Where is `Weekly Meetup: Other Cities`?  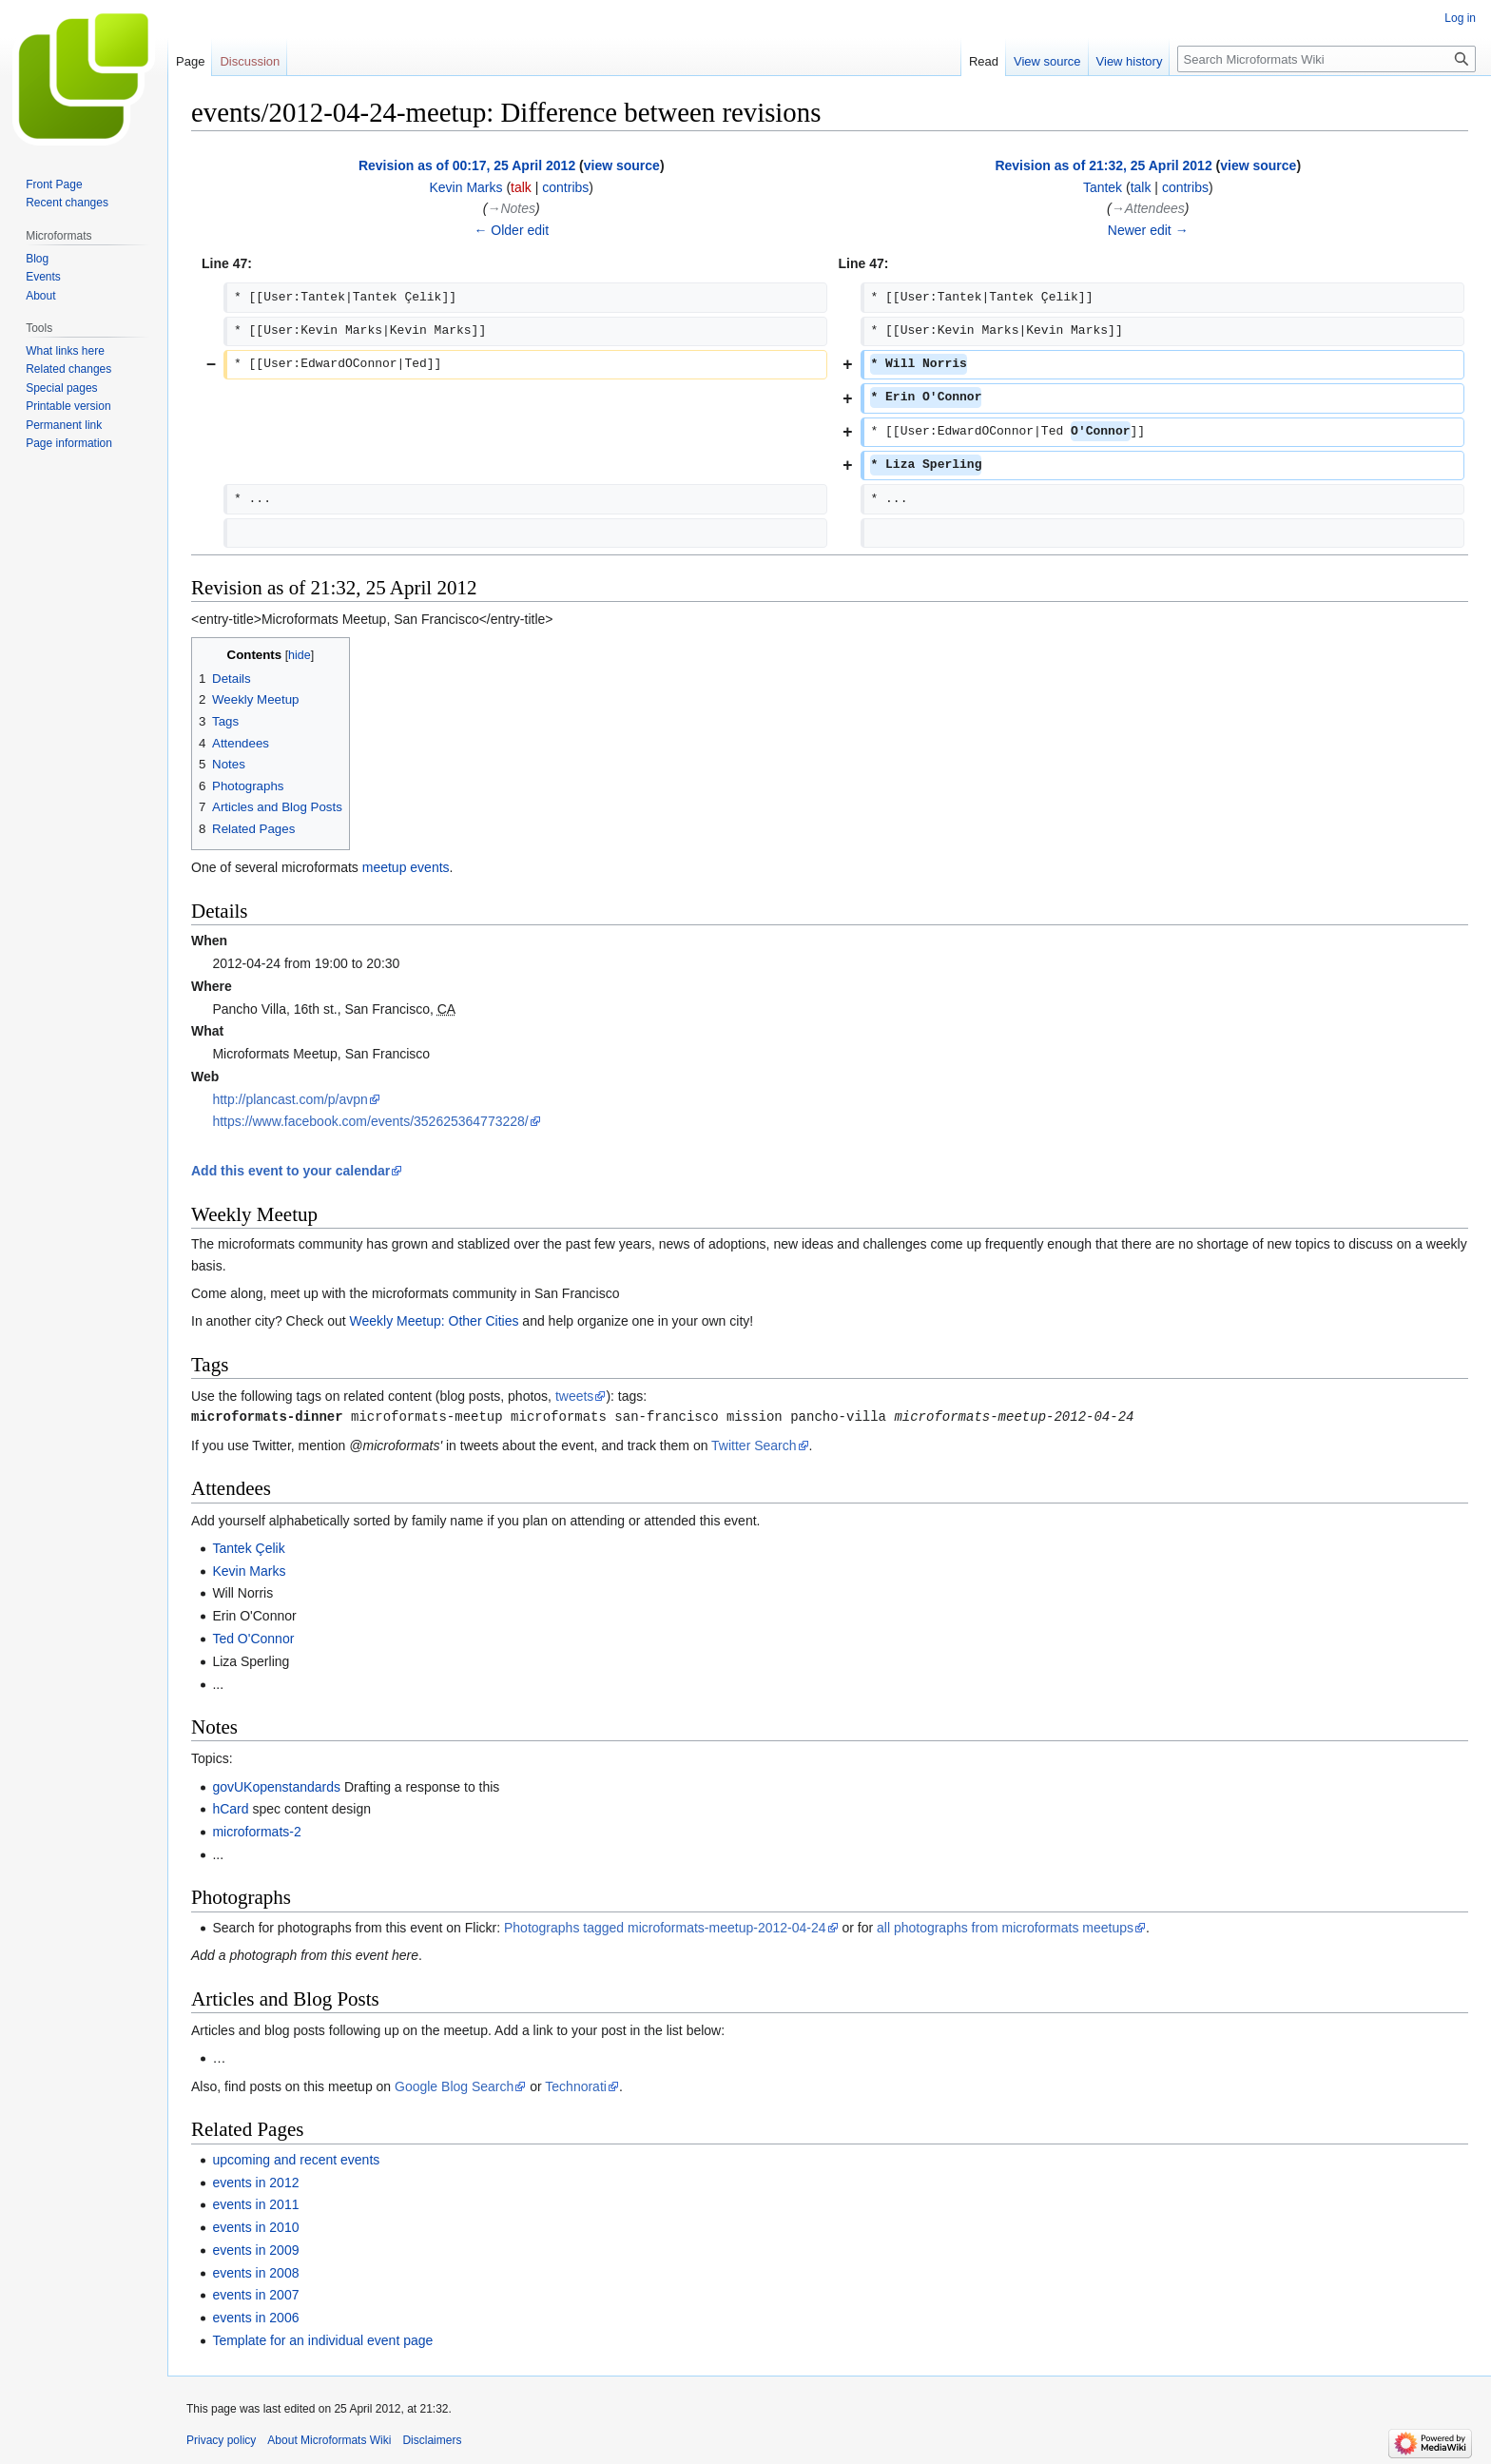
Weekly Meetup: Other Cities is located at coordinates (434, 1321).